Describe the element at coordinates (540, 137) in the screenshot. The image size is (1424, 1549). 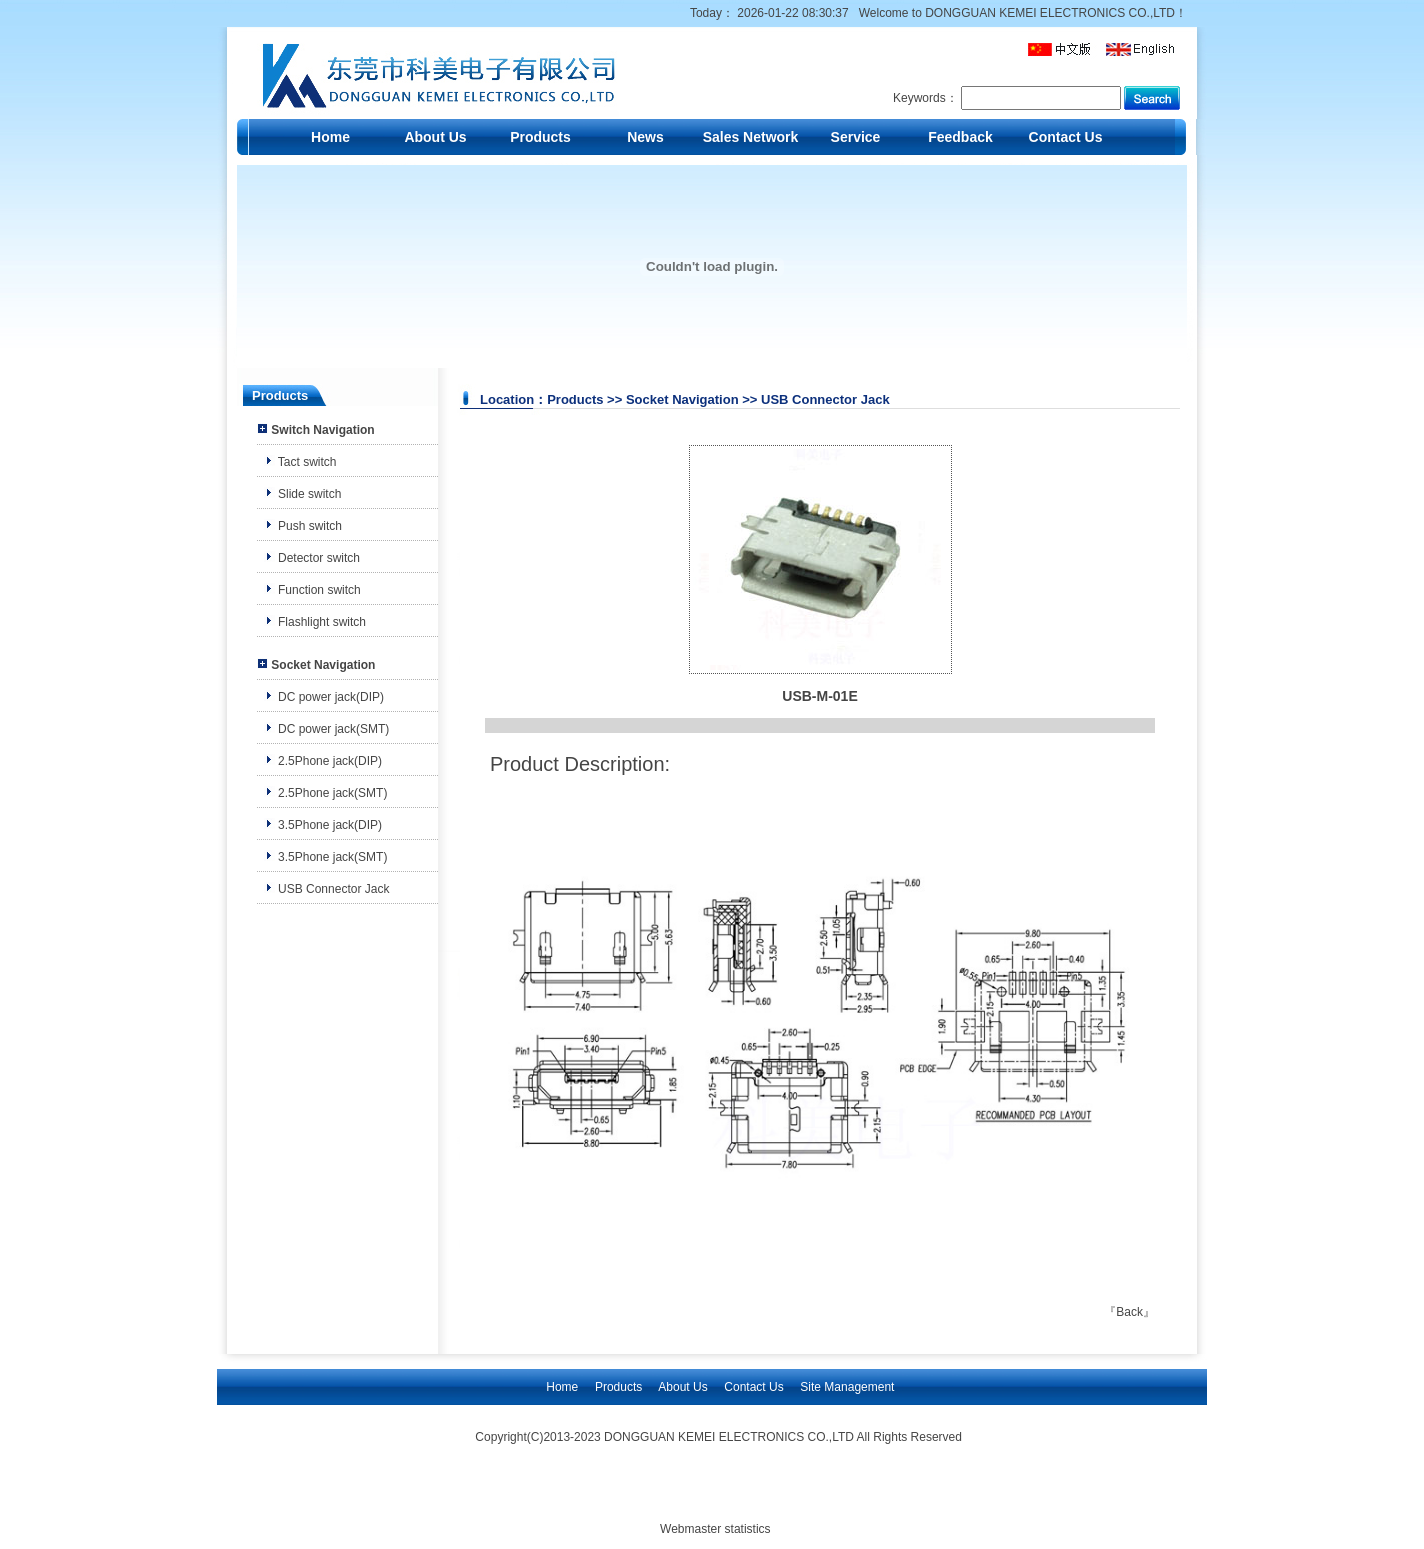
I see `Products` at that location.